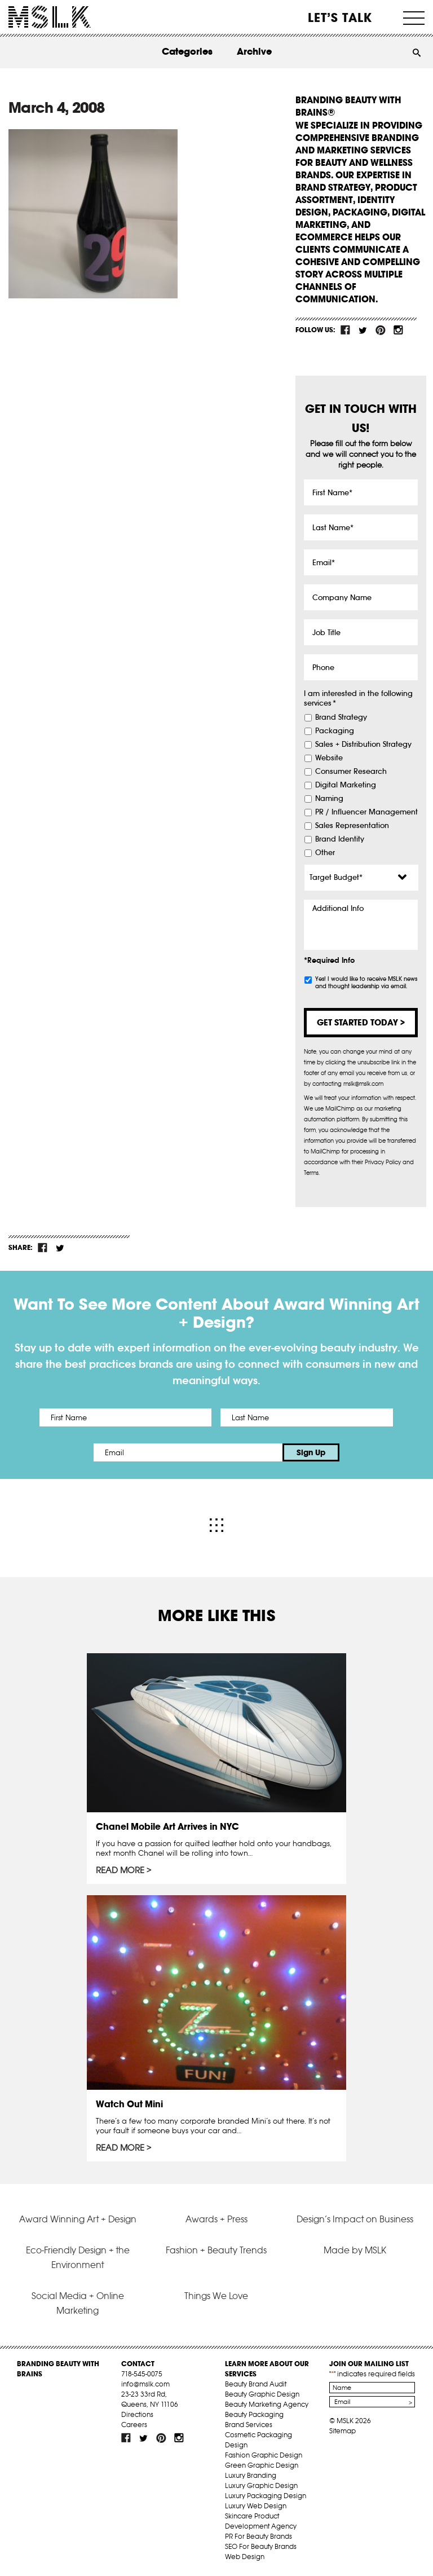 This screenshot has width=433, height=2576. I want to click on Beauty Packaging, so click(254, 2414).